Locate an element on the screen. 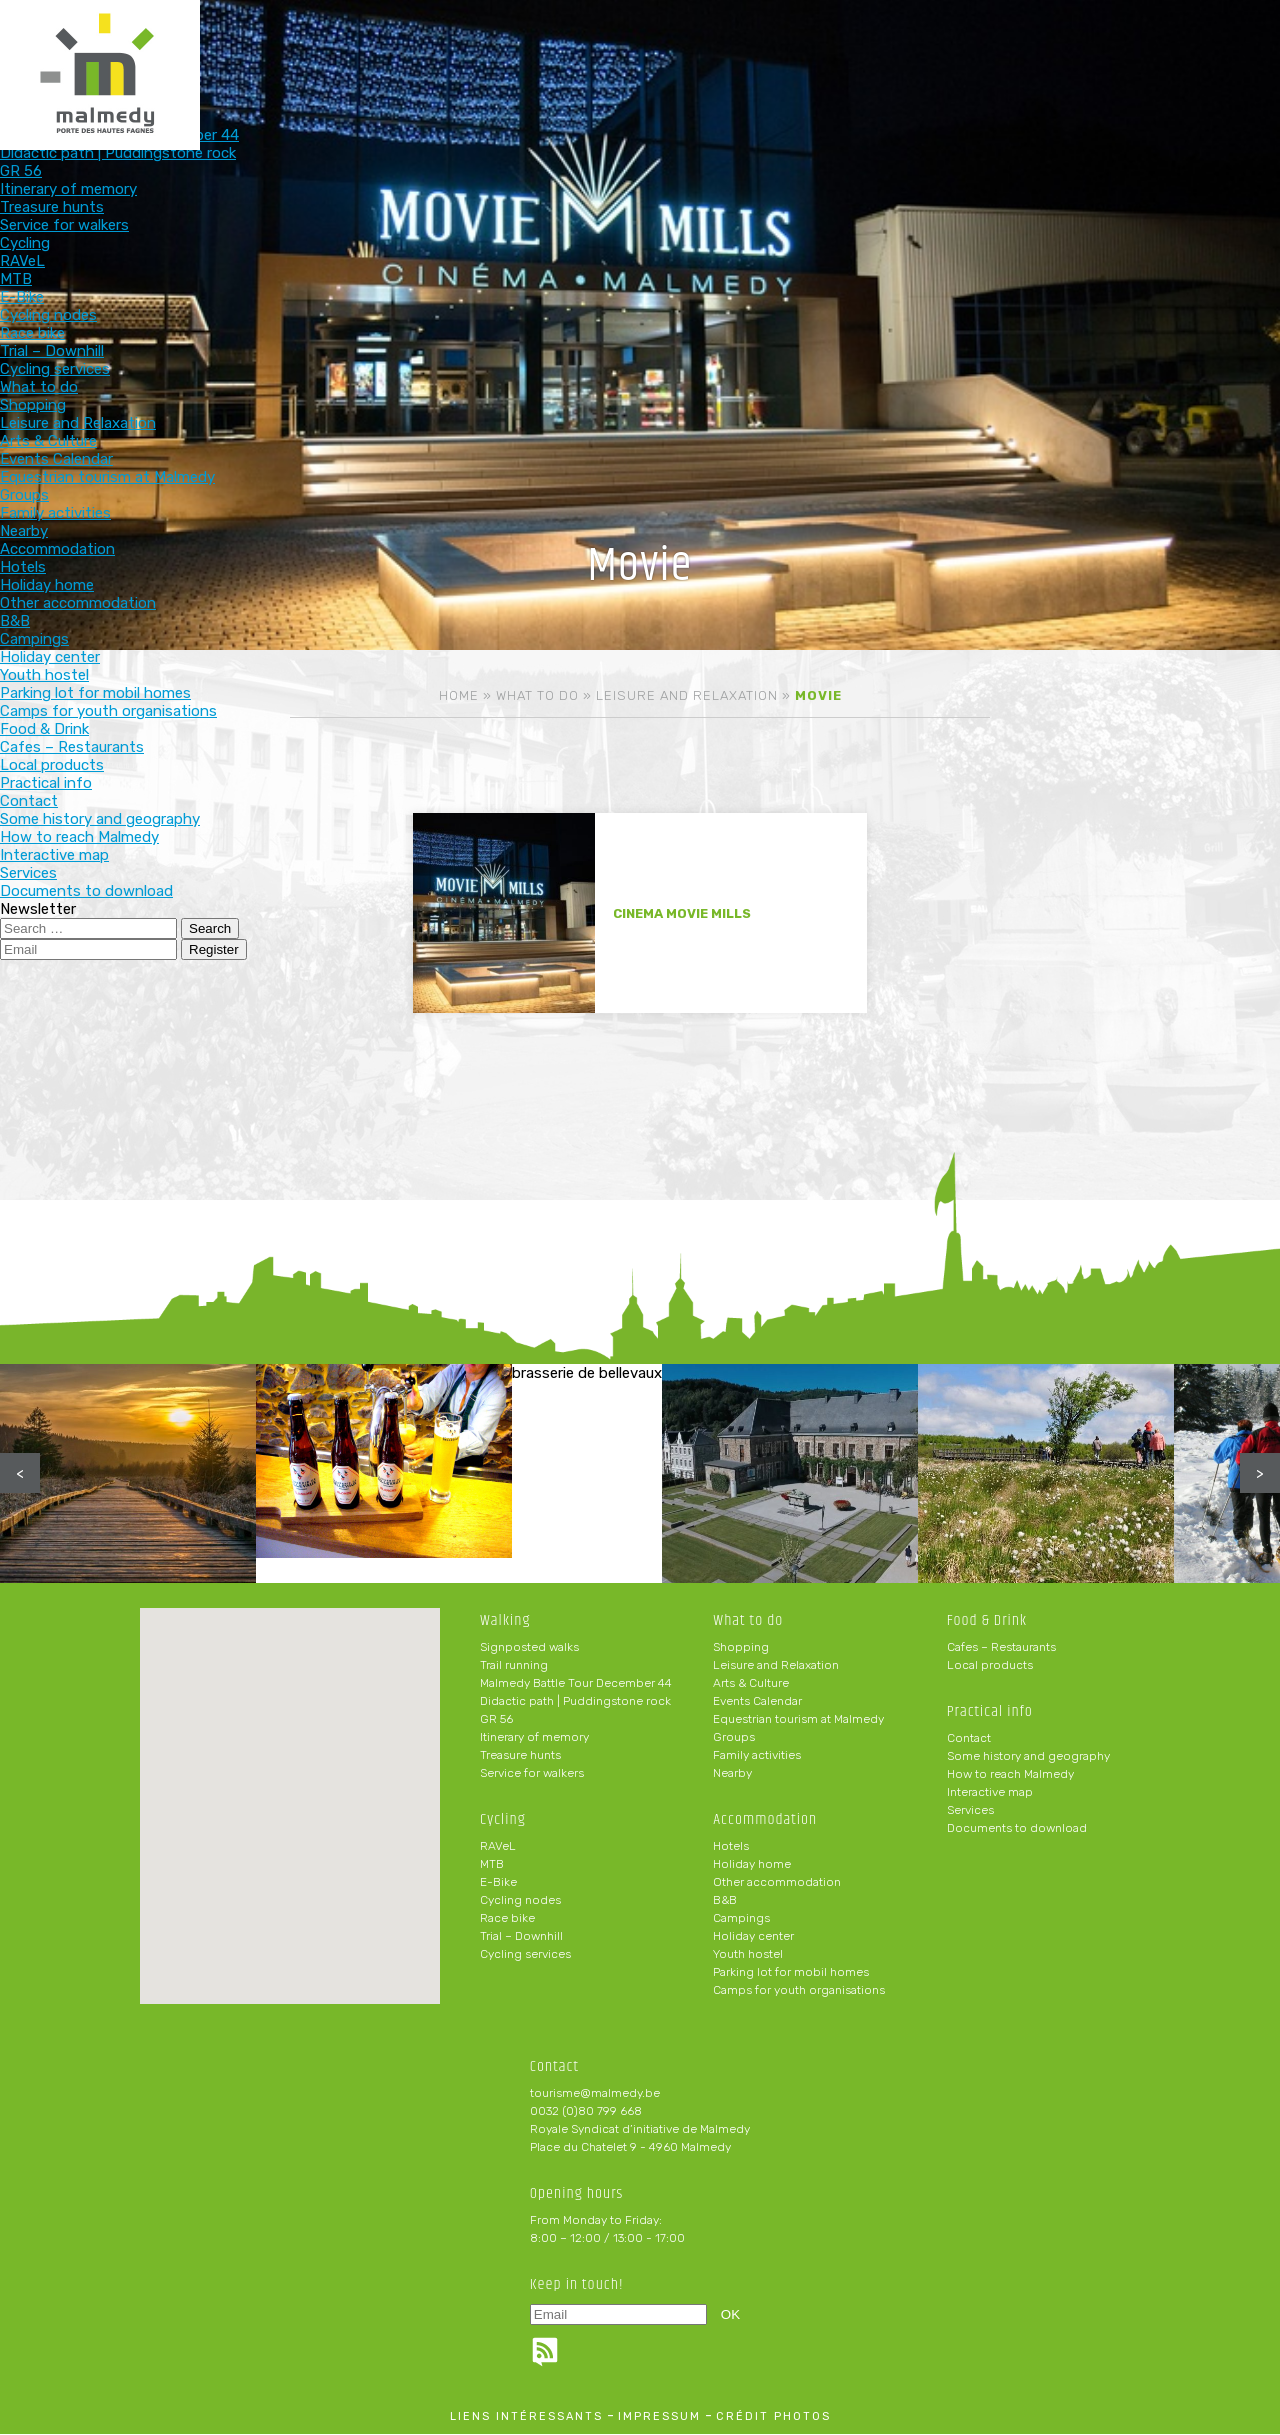  Holiday center is located at coordinates (753, 1937).